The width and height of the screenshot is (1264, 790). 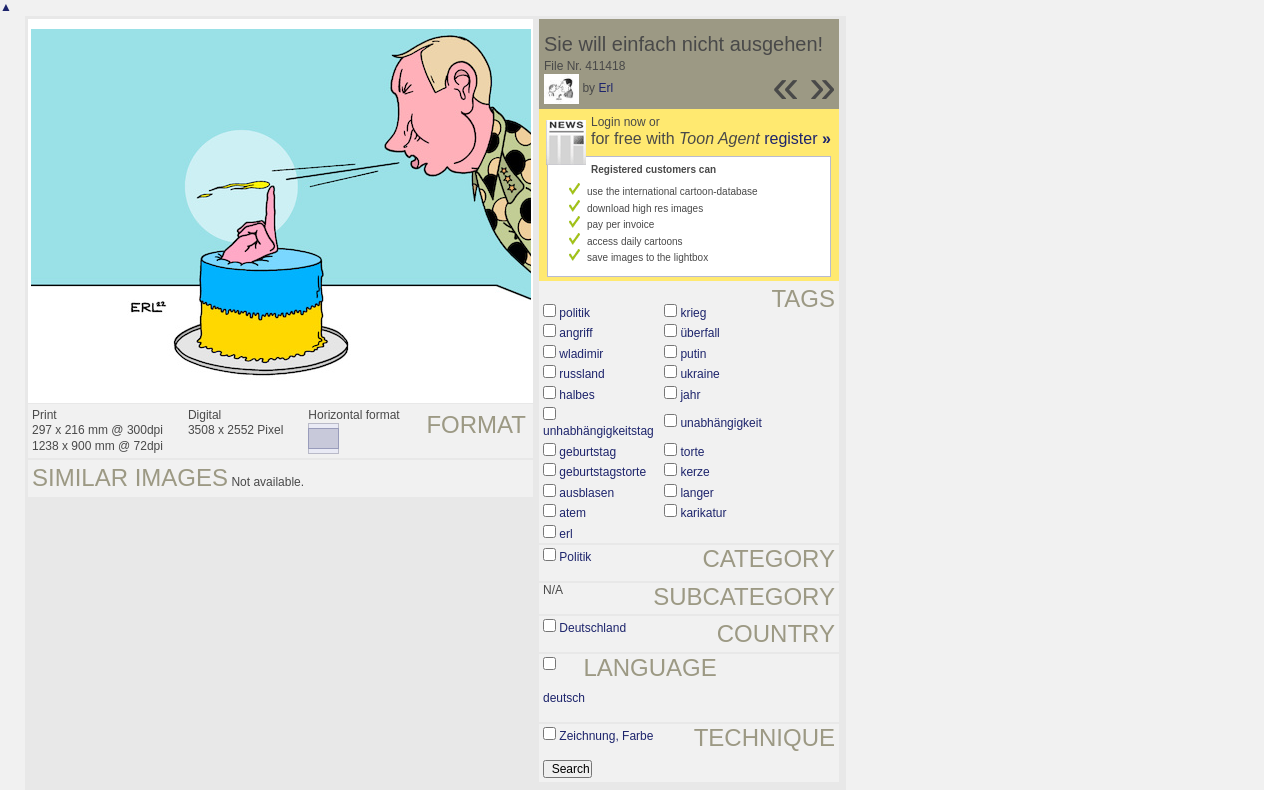 What do you see at coordinates (575, 333) in the screenshot?
I see `angriff` at bounding box center [575, 333].